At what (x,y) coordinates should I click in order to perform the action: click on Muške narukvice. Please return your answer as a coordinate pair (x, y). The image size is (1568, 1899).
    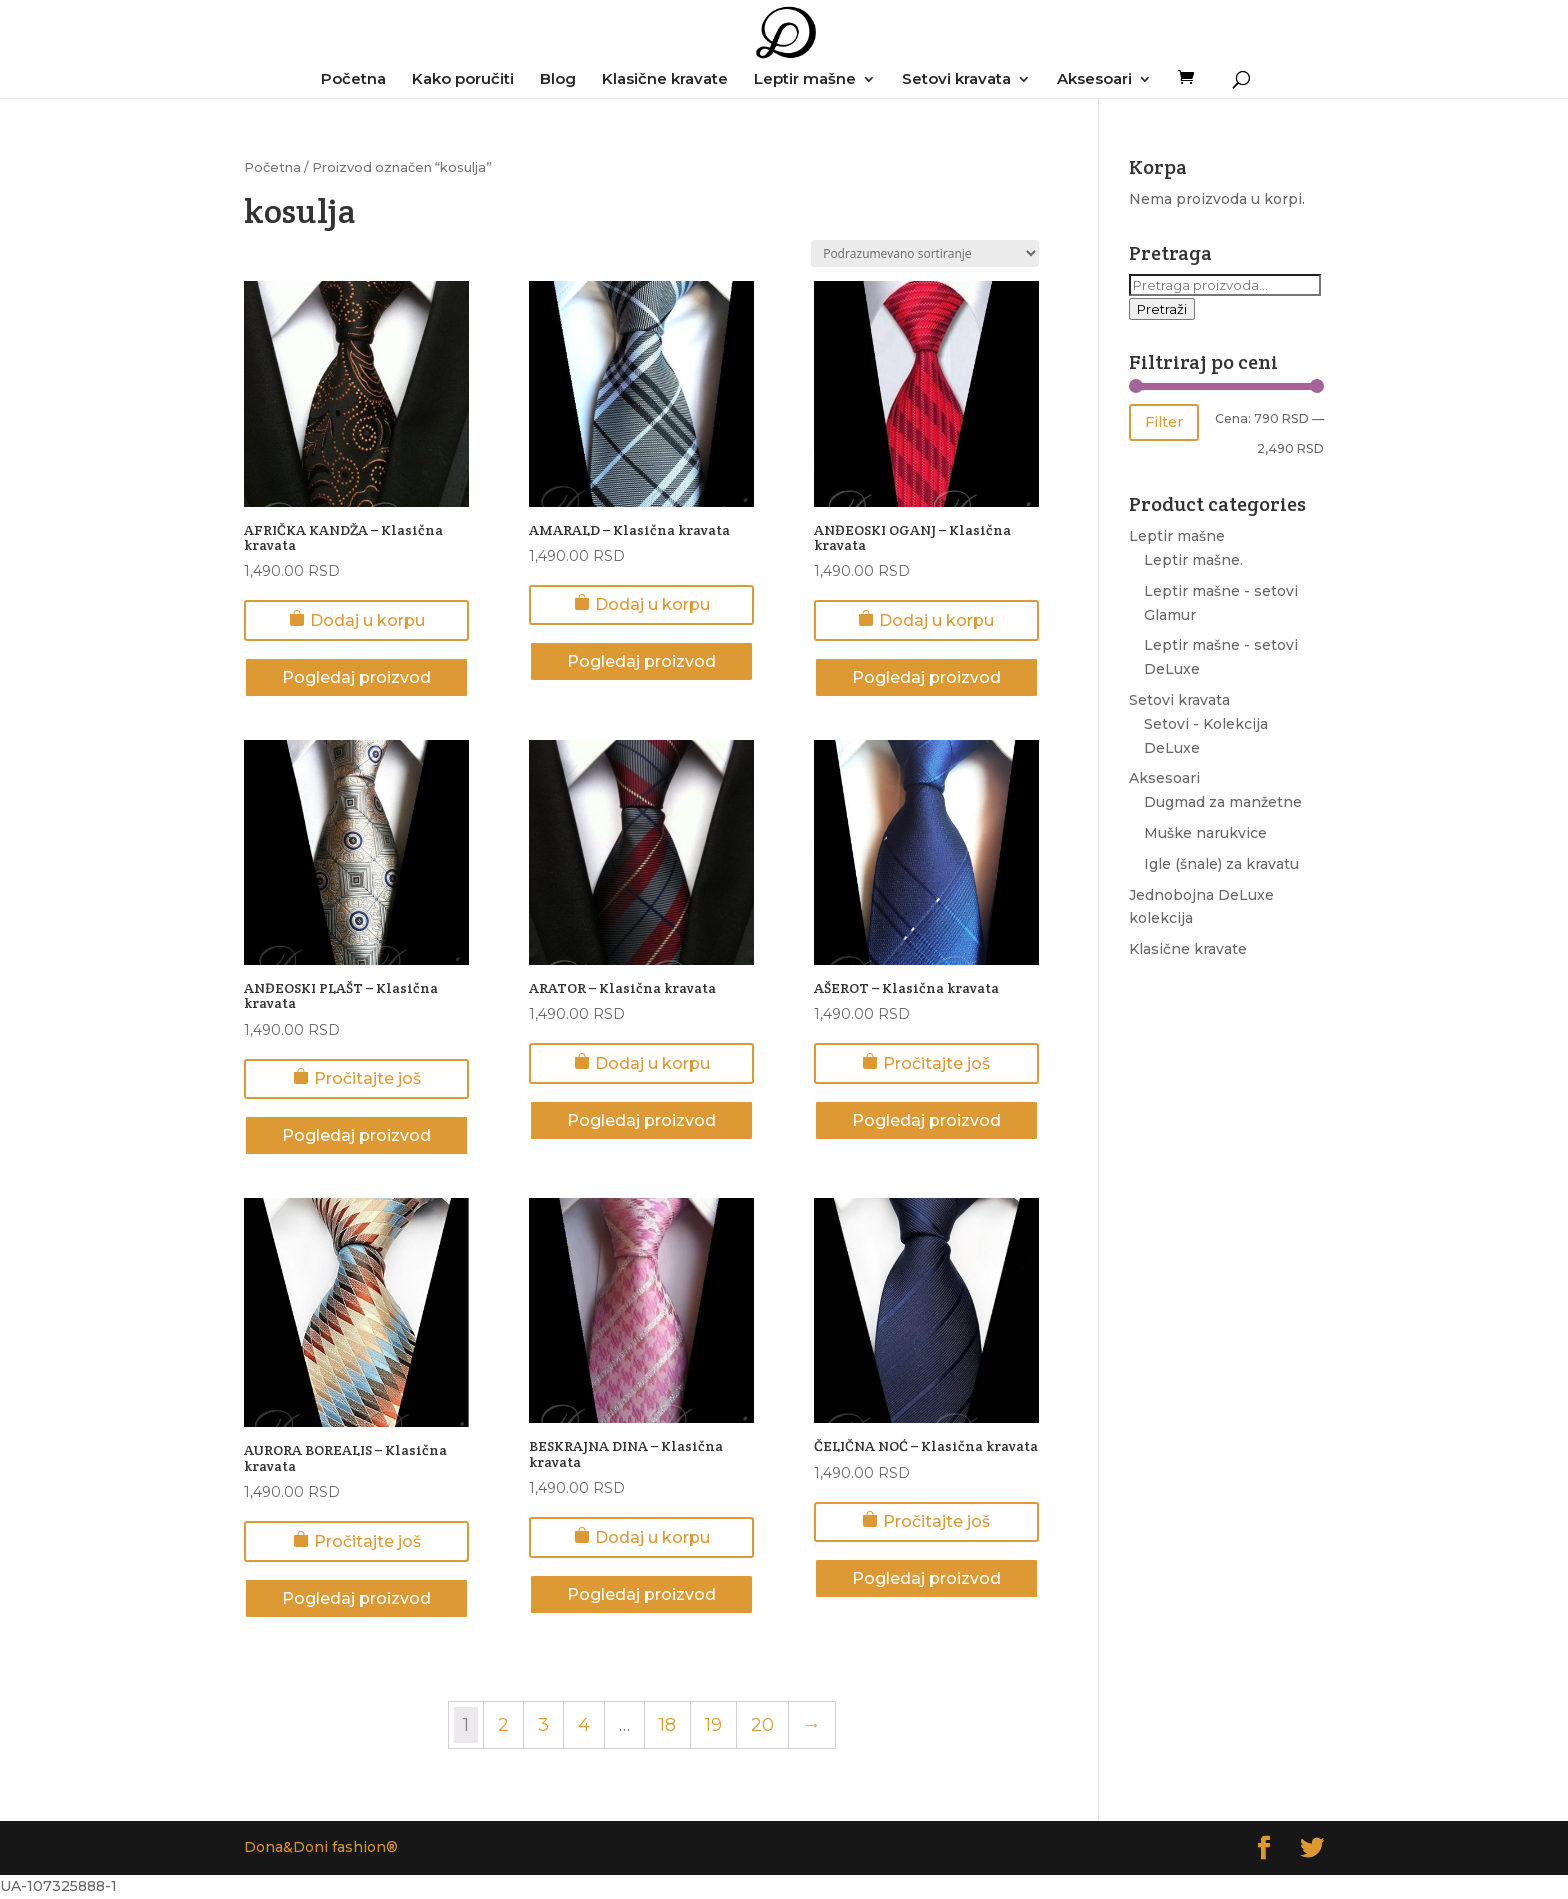
    Looking at the image, I should click on (1205, 833).